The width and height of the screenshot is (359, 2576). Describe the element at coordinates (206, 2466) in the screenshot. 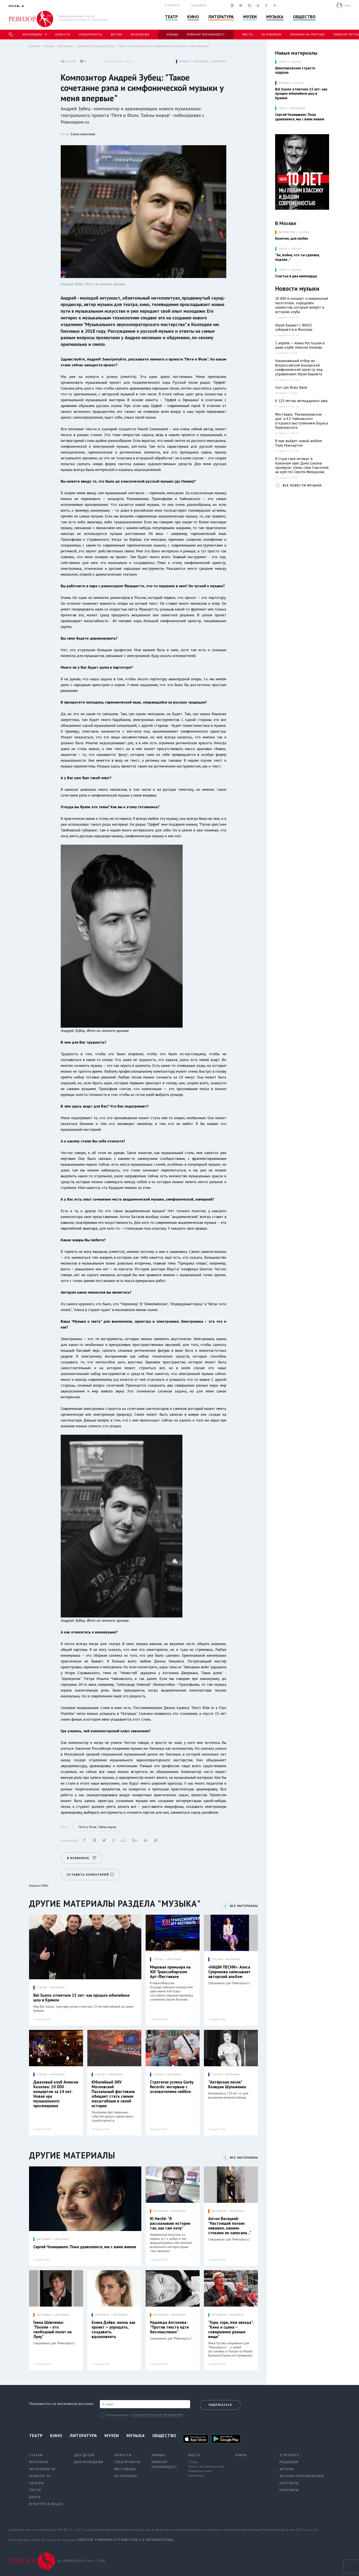

I see `Музеи и выставочные залы` at that location.